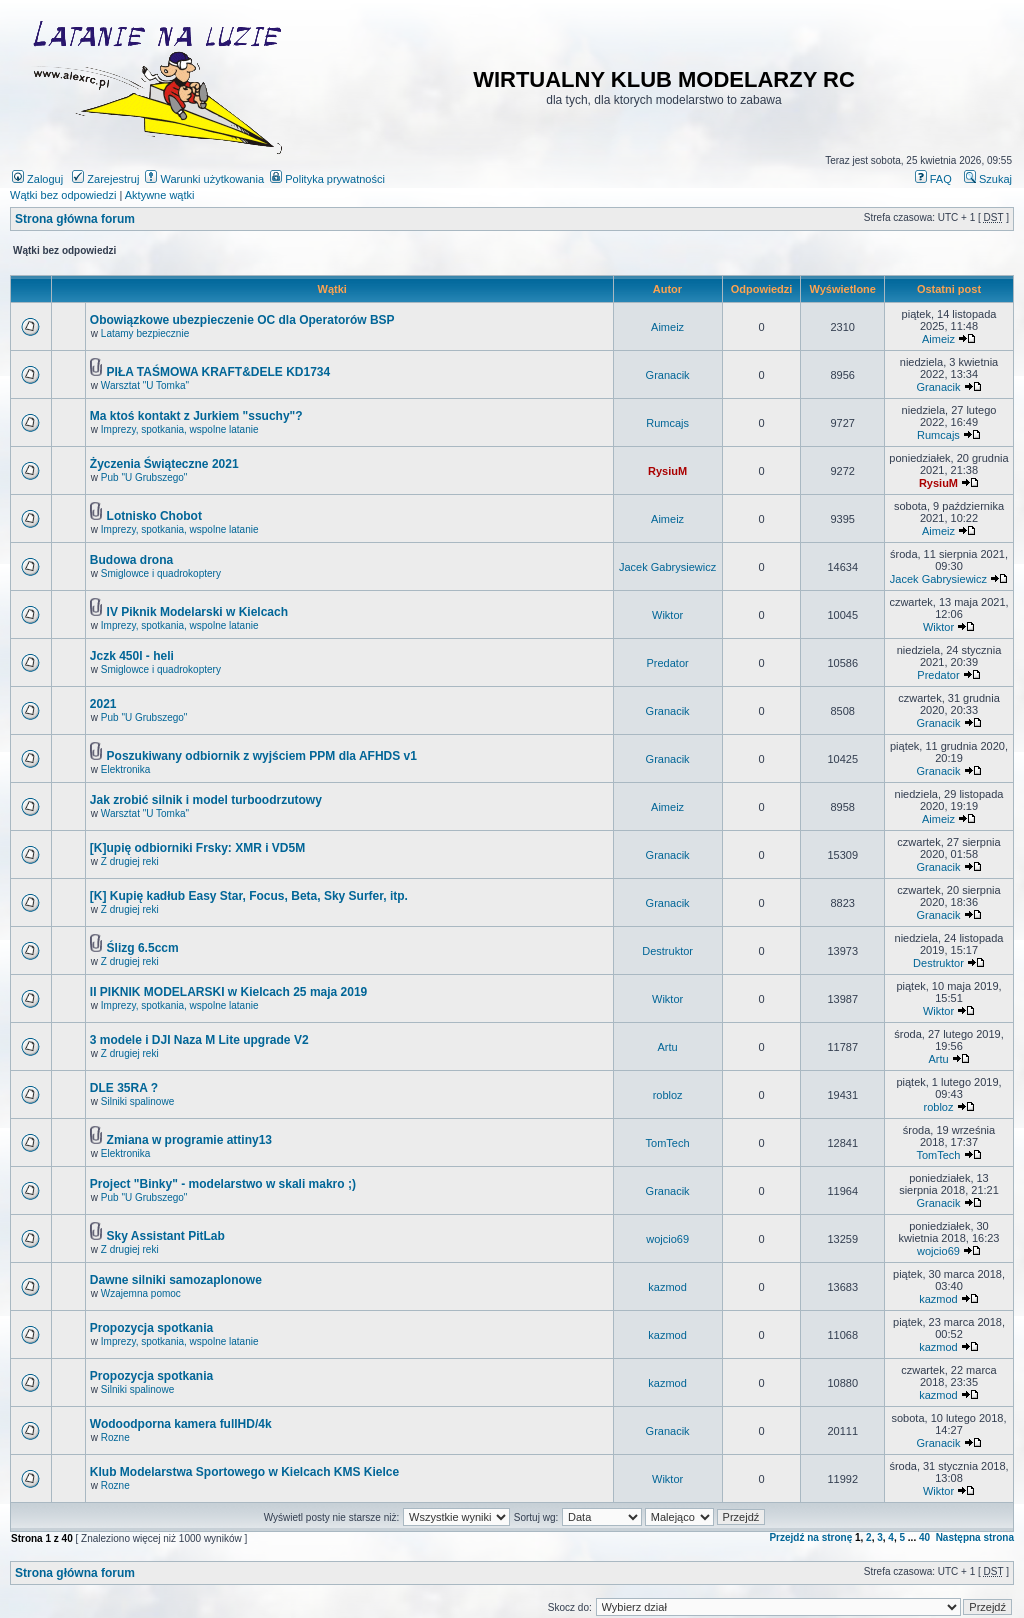  What do you see at coordinates (667, 471) in the screenshot?
I see `RysiuM` at bounding box center [667, 471].